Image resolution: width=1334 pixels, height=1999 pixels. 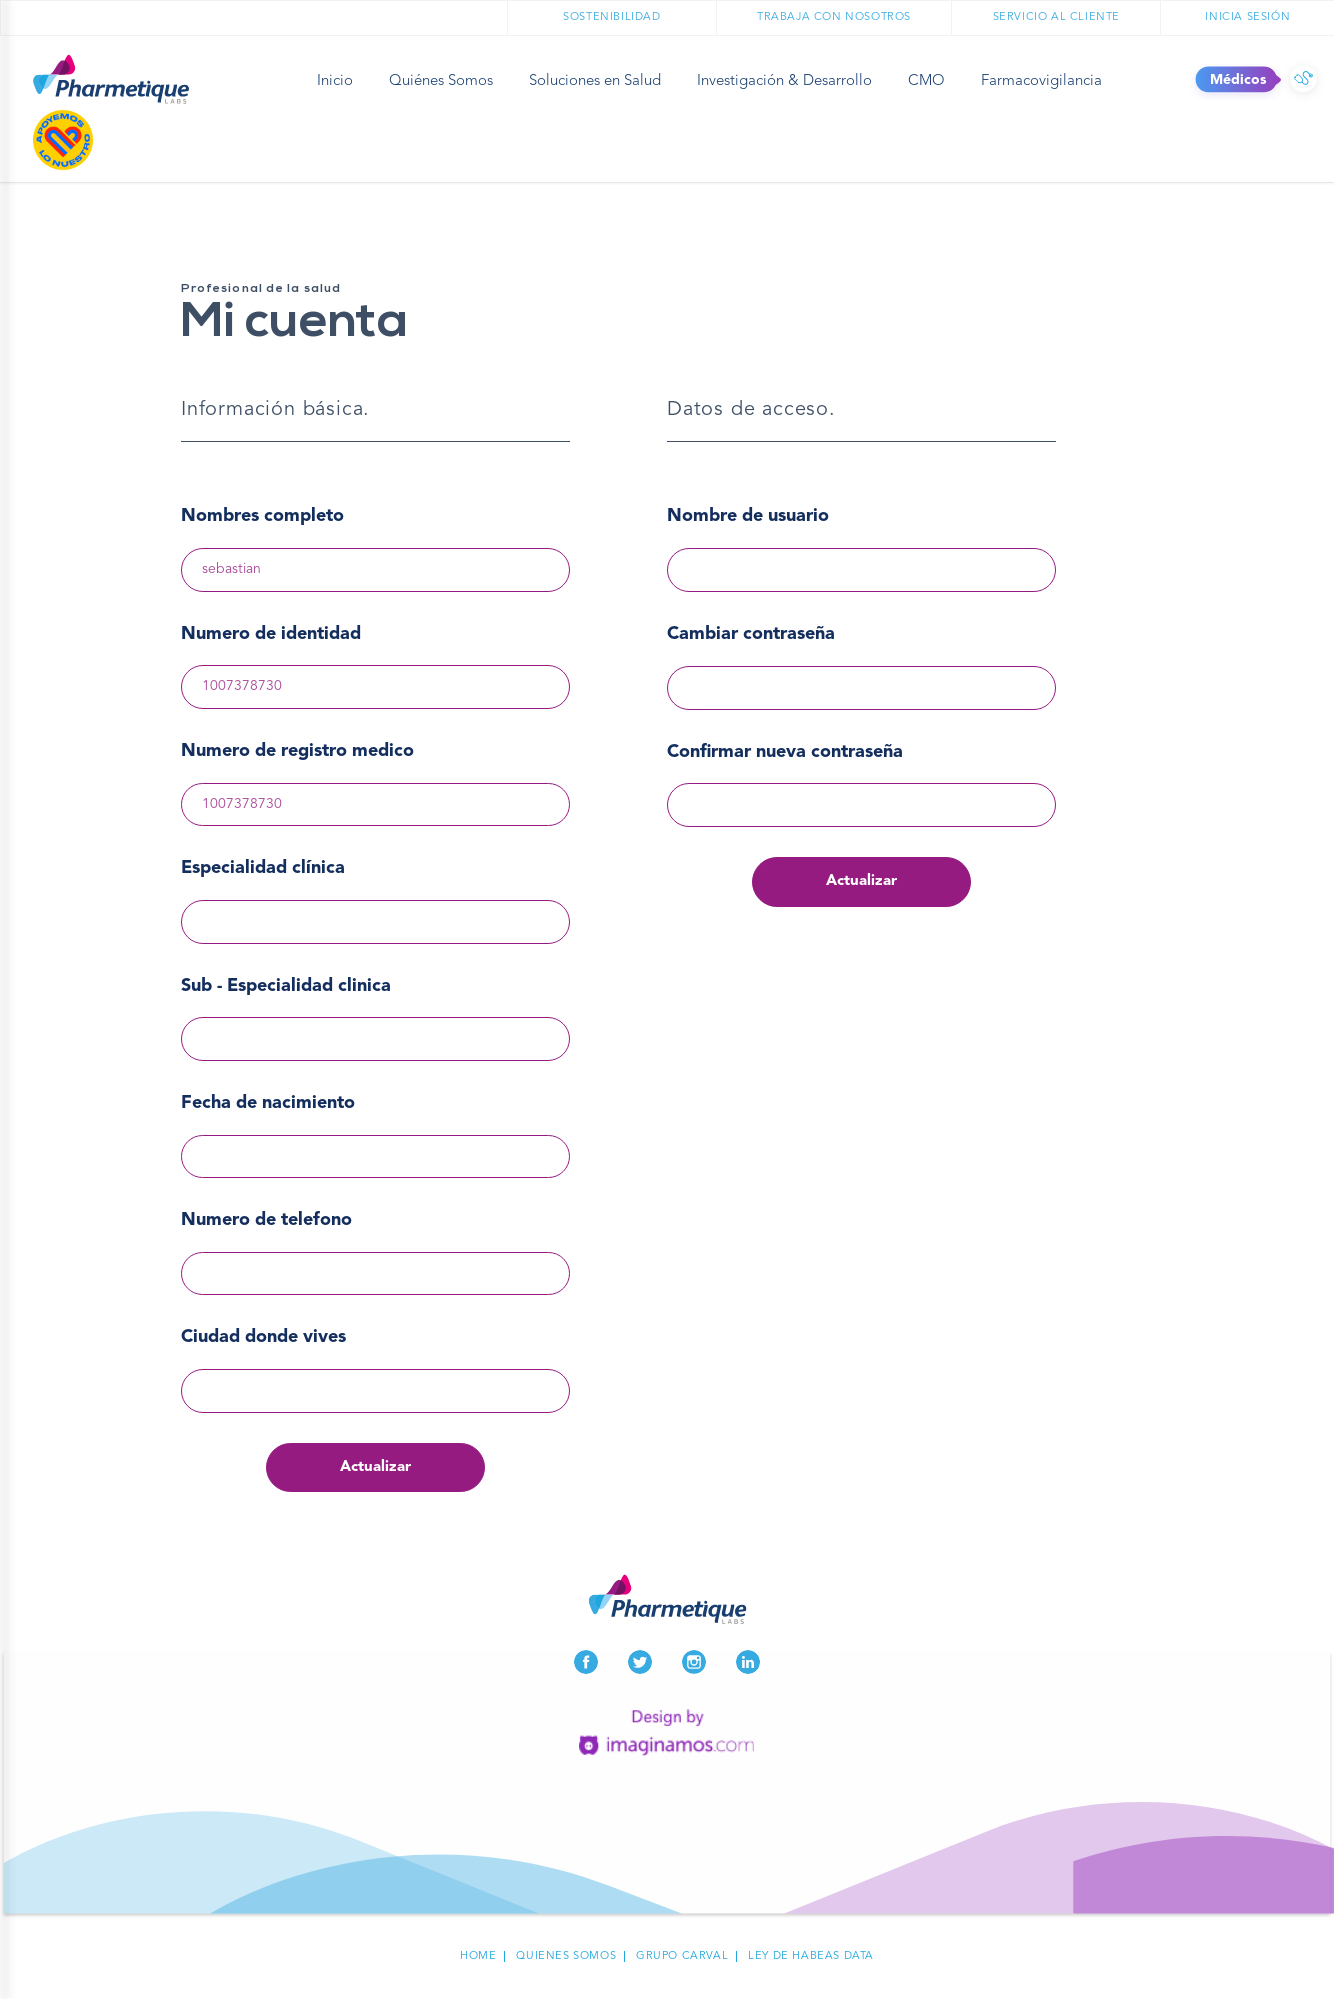 What do you see at coordinates (748, 1662) in the screenshot?
I see `LinkedIn` at bounding box center [748, 1662].